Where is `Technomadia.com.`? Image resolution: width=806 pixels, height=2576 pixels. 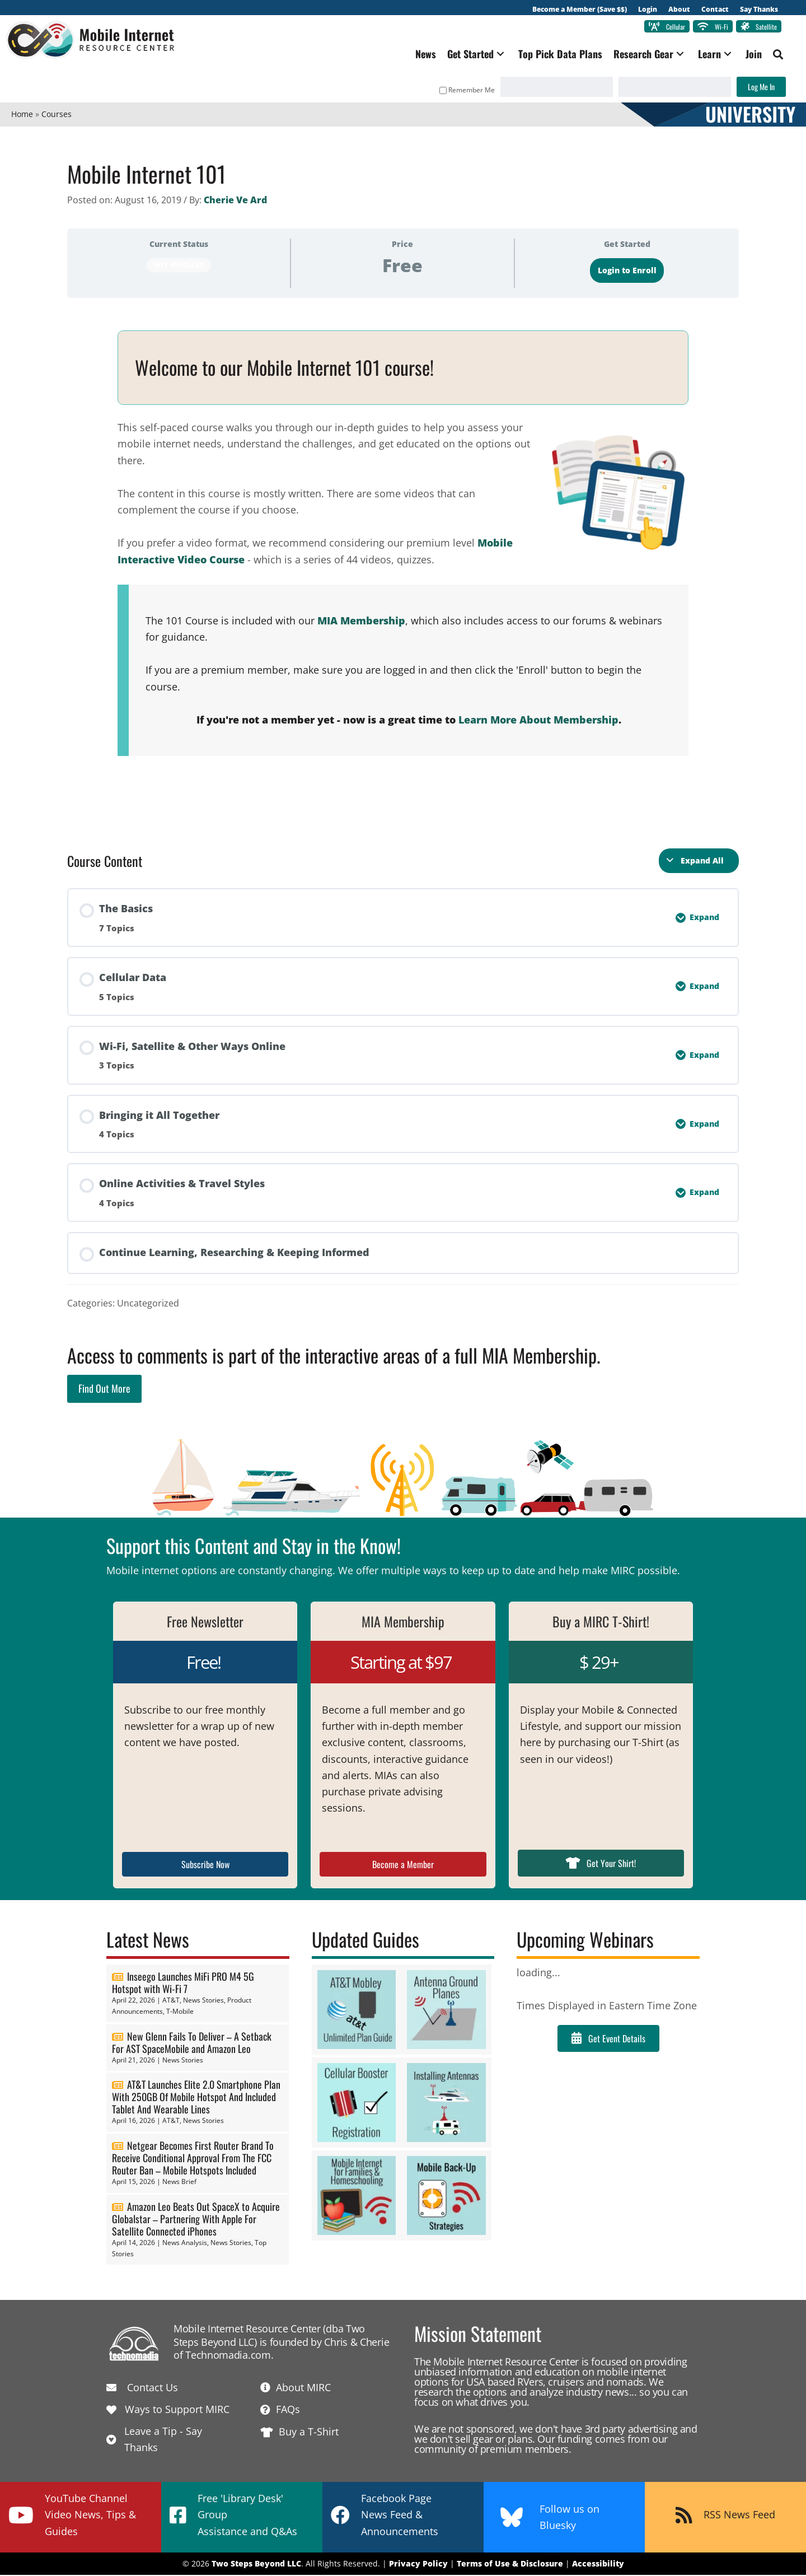
Technomadia.com. is located at coordinates (229, 2356).